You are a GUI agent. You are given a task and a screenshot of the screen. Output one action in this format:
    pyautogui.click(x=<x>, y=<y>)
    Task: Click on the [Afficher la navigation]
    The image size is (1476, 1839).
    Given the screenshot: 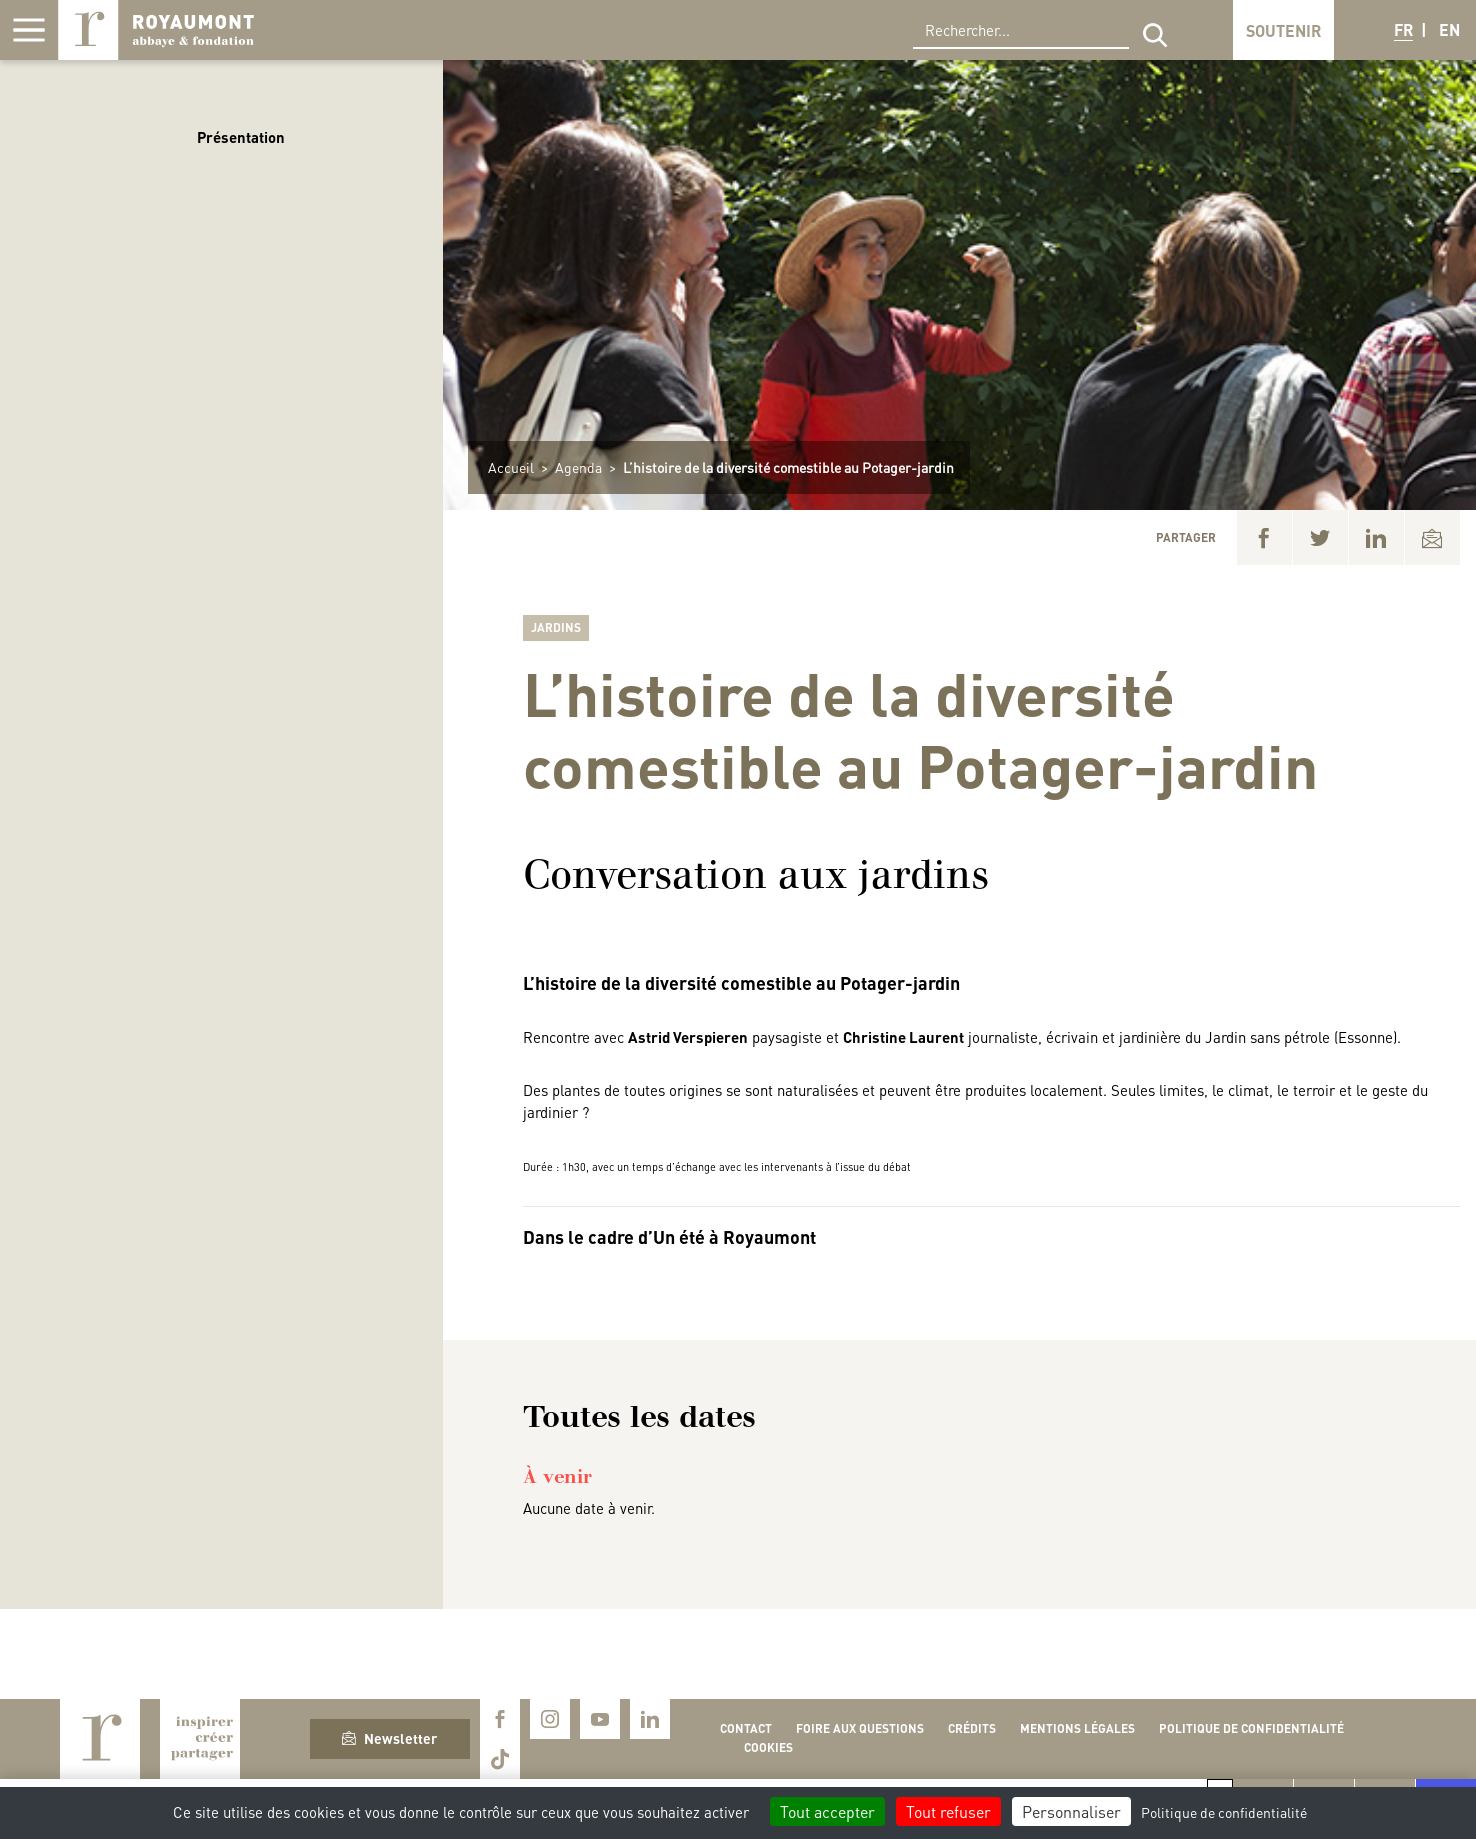 What is the action you would take?
    pyautogui.click(x=29, y=30)
    